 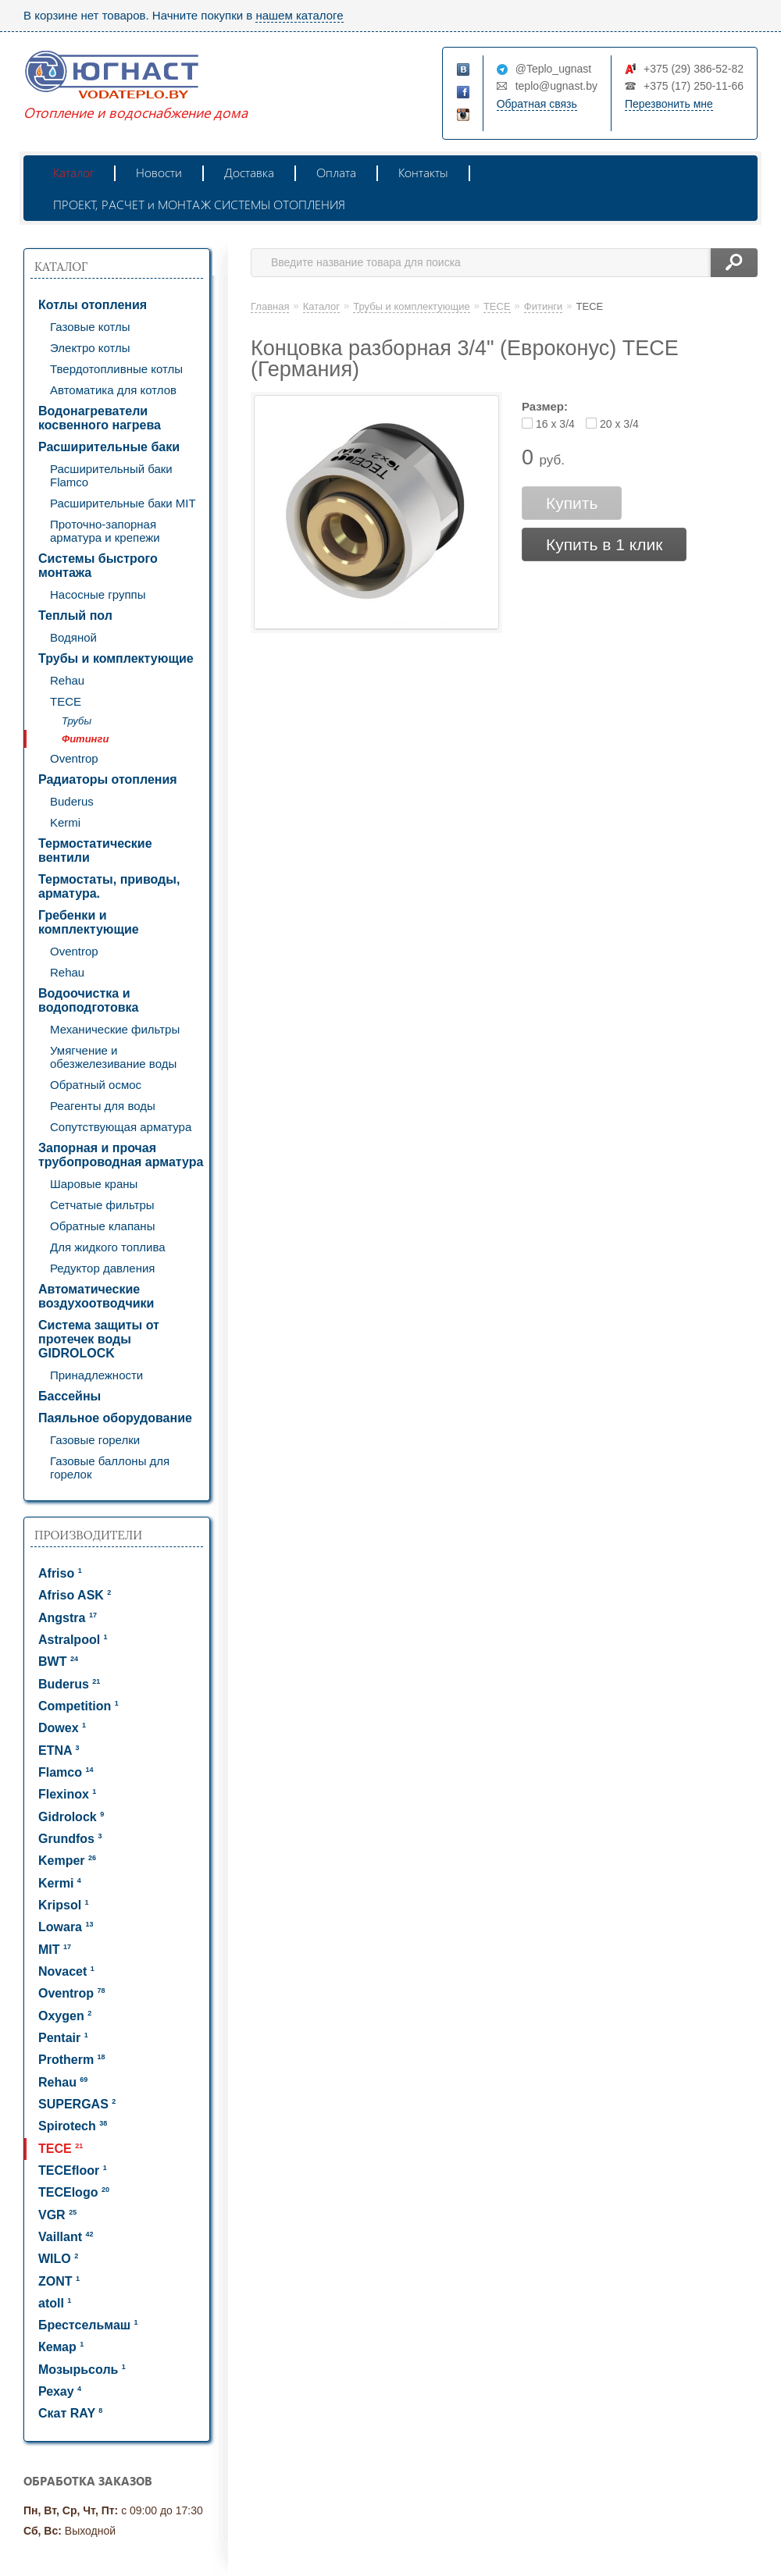 I want to click on Spirotech, so click(x=72, y=2126).